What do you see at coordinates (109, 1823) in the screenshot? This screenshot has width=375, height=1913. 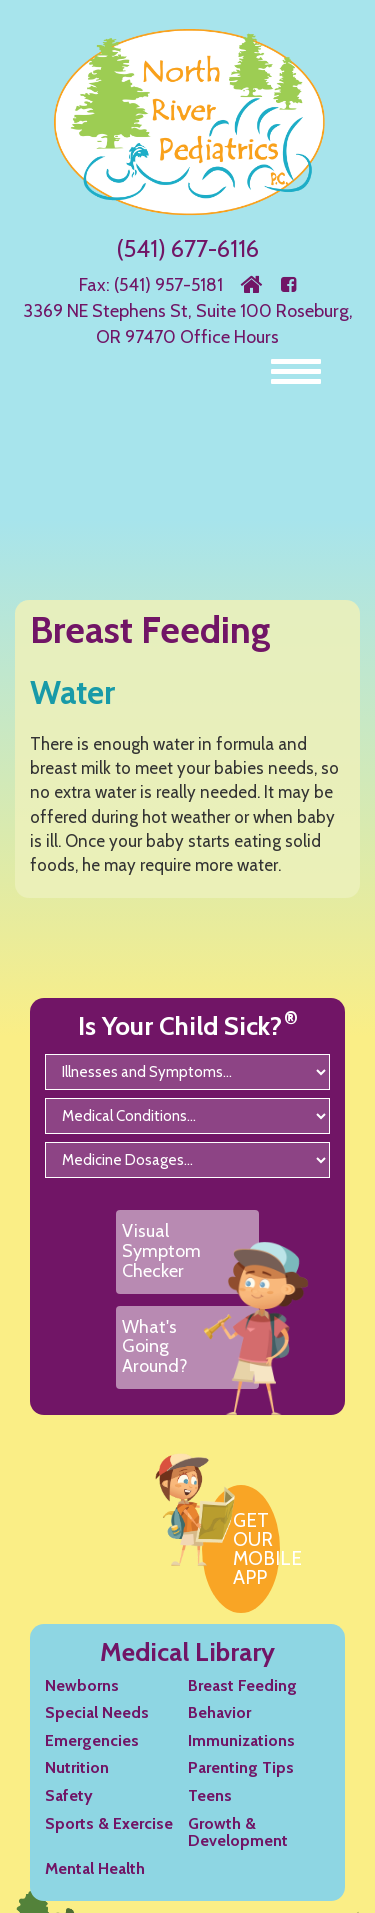 I see `Sports & Exercise` at bounding box center [109, 1823].